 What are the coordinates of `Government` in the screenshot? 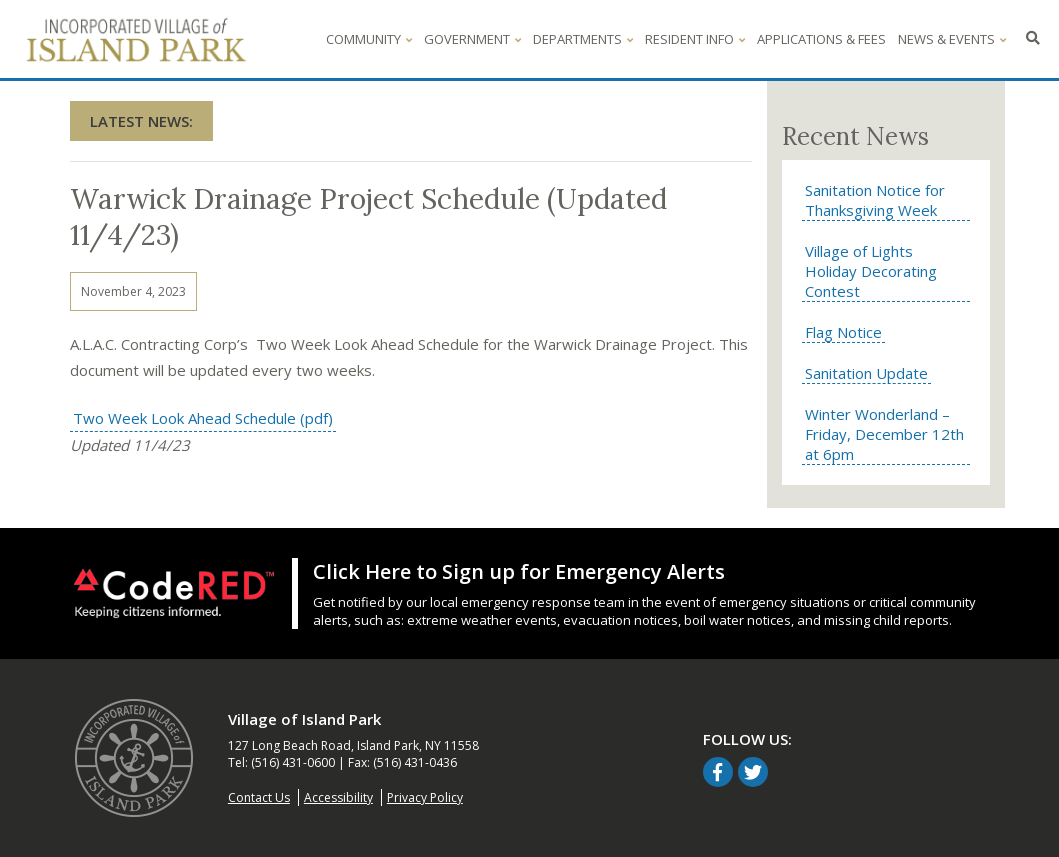 It's located at (472, 39).